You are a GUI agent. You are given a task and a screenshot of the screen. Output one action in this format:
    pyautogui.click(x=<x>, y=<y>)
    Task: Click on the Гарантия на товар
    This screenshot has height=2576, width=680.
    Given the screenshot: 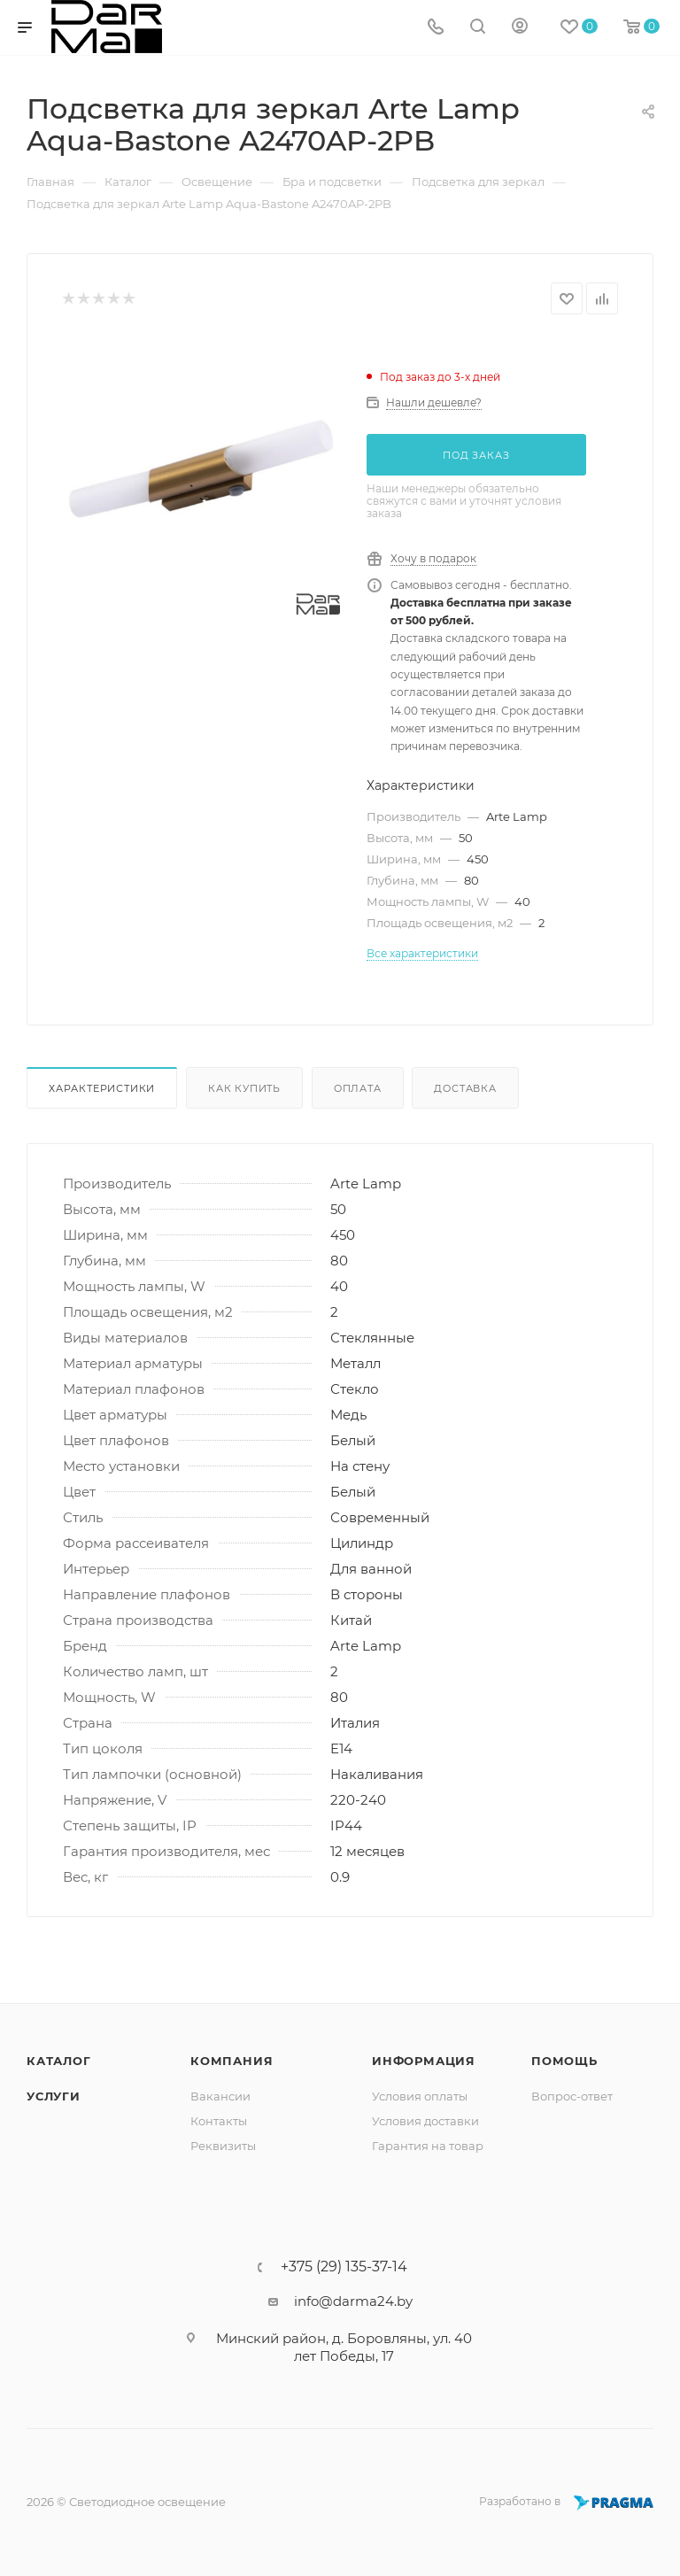 What is the action you would take?
    pyautogui.click(x=427, y=2146)
    